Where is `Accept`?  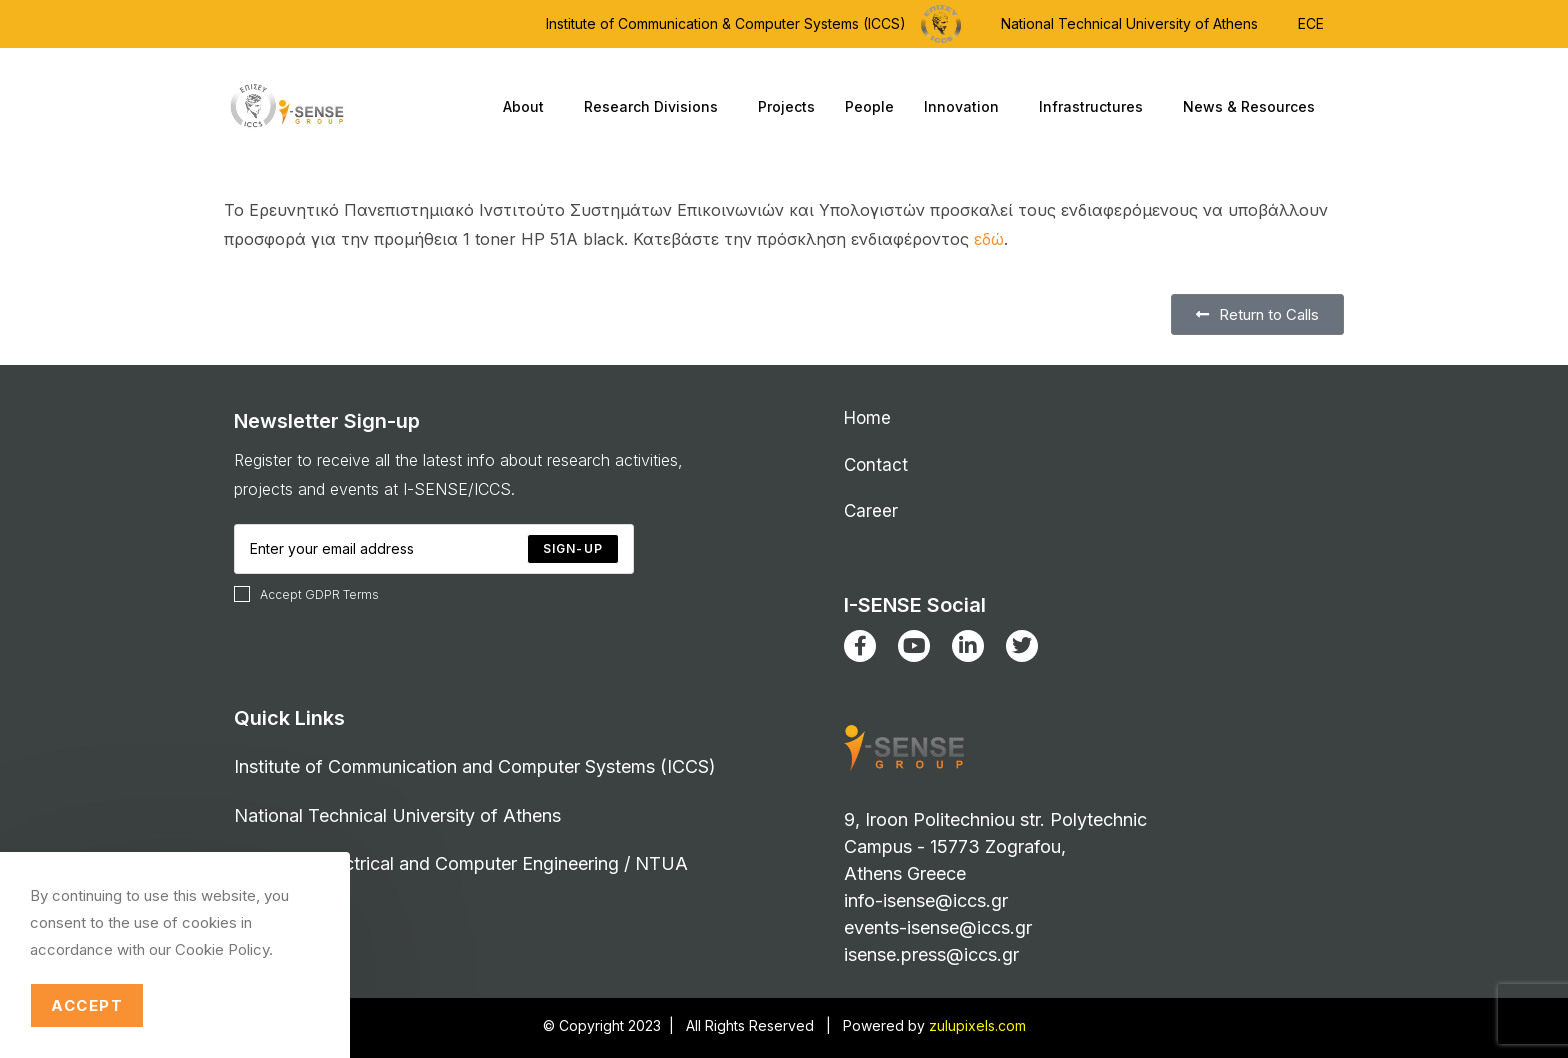
Accept is located at coordinates (87, 1005).